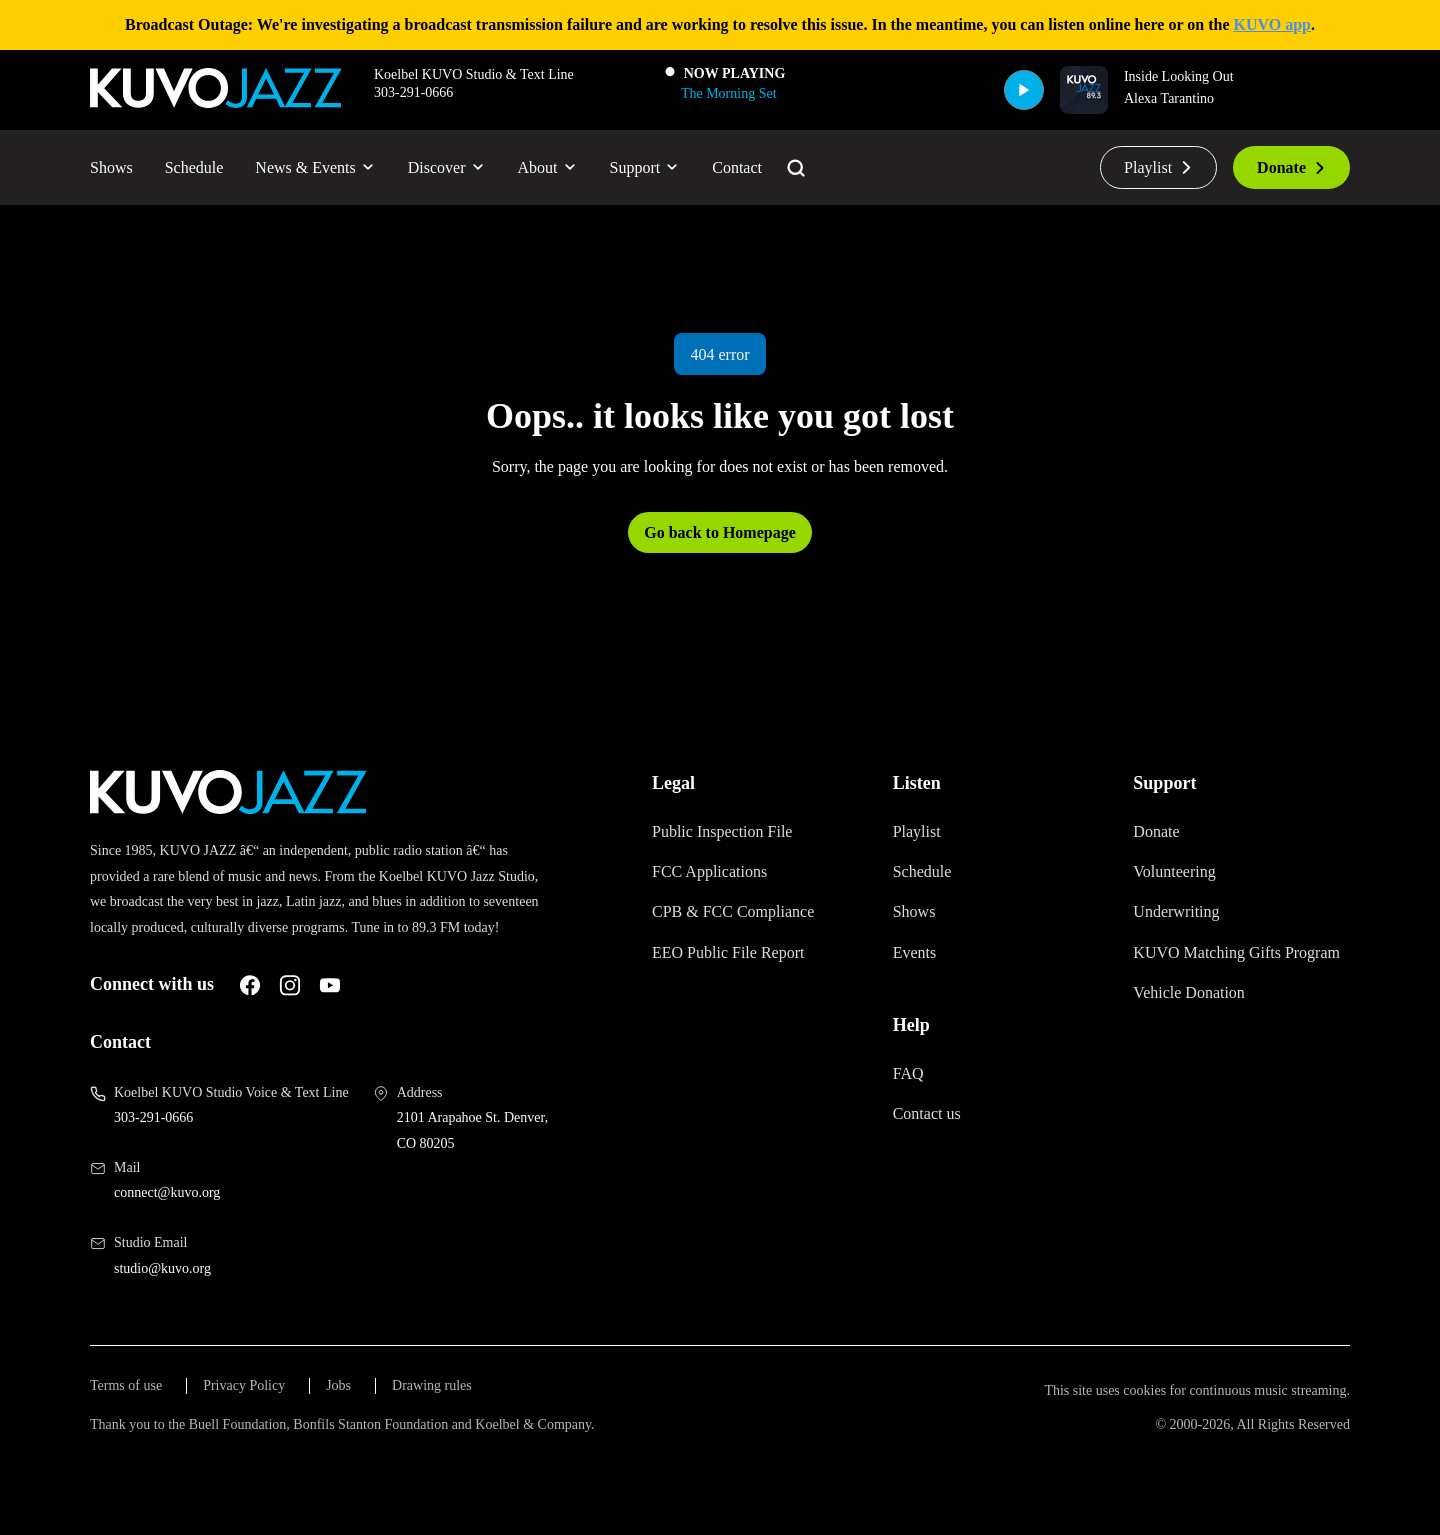 The image size is (1440, 1535). I want to click on Events, so click(920, 960).